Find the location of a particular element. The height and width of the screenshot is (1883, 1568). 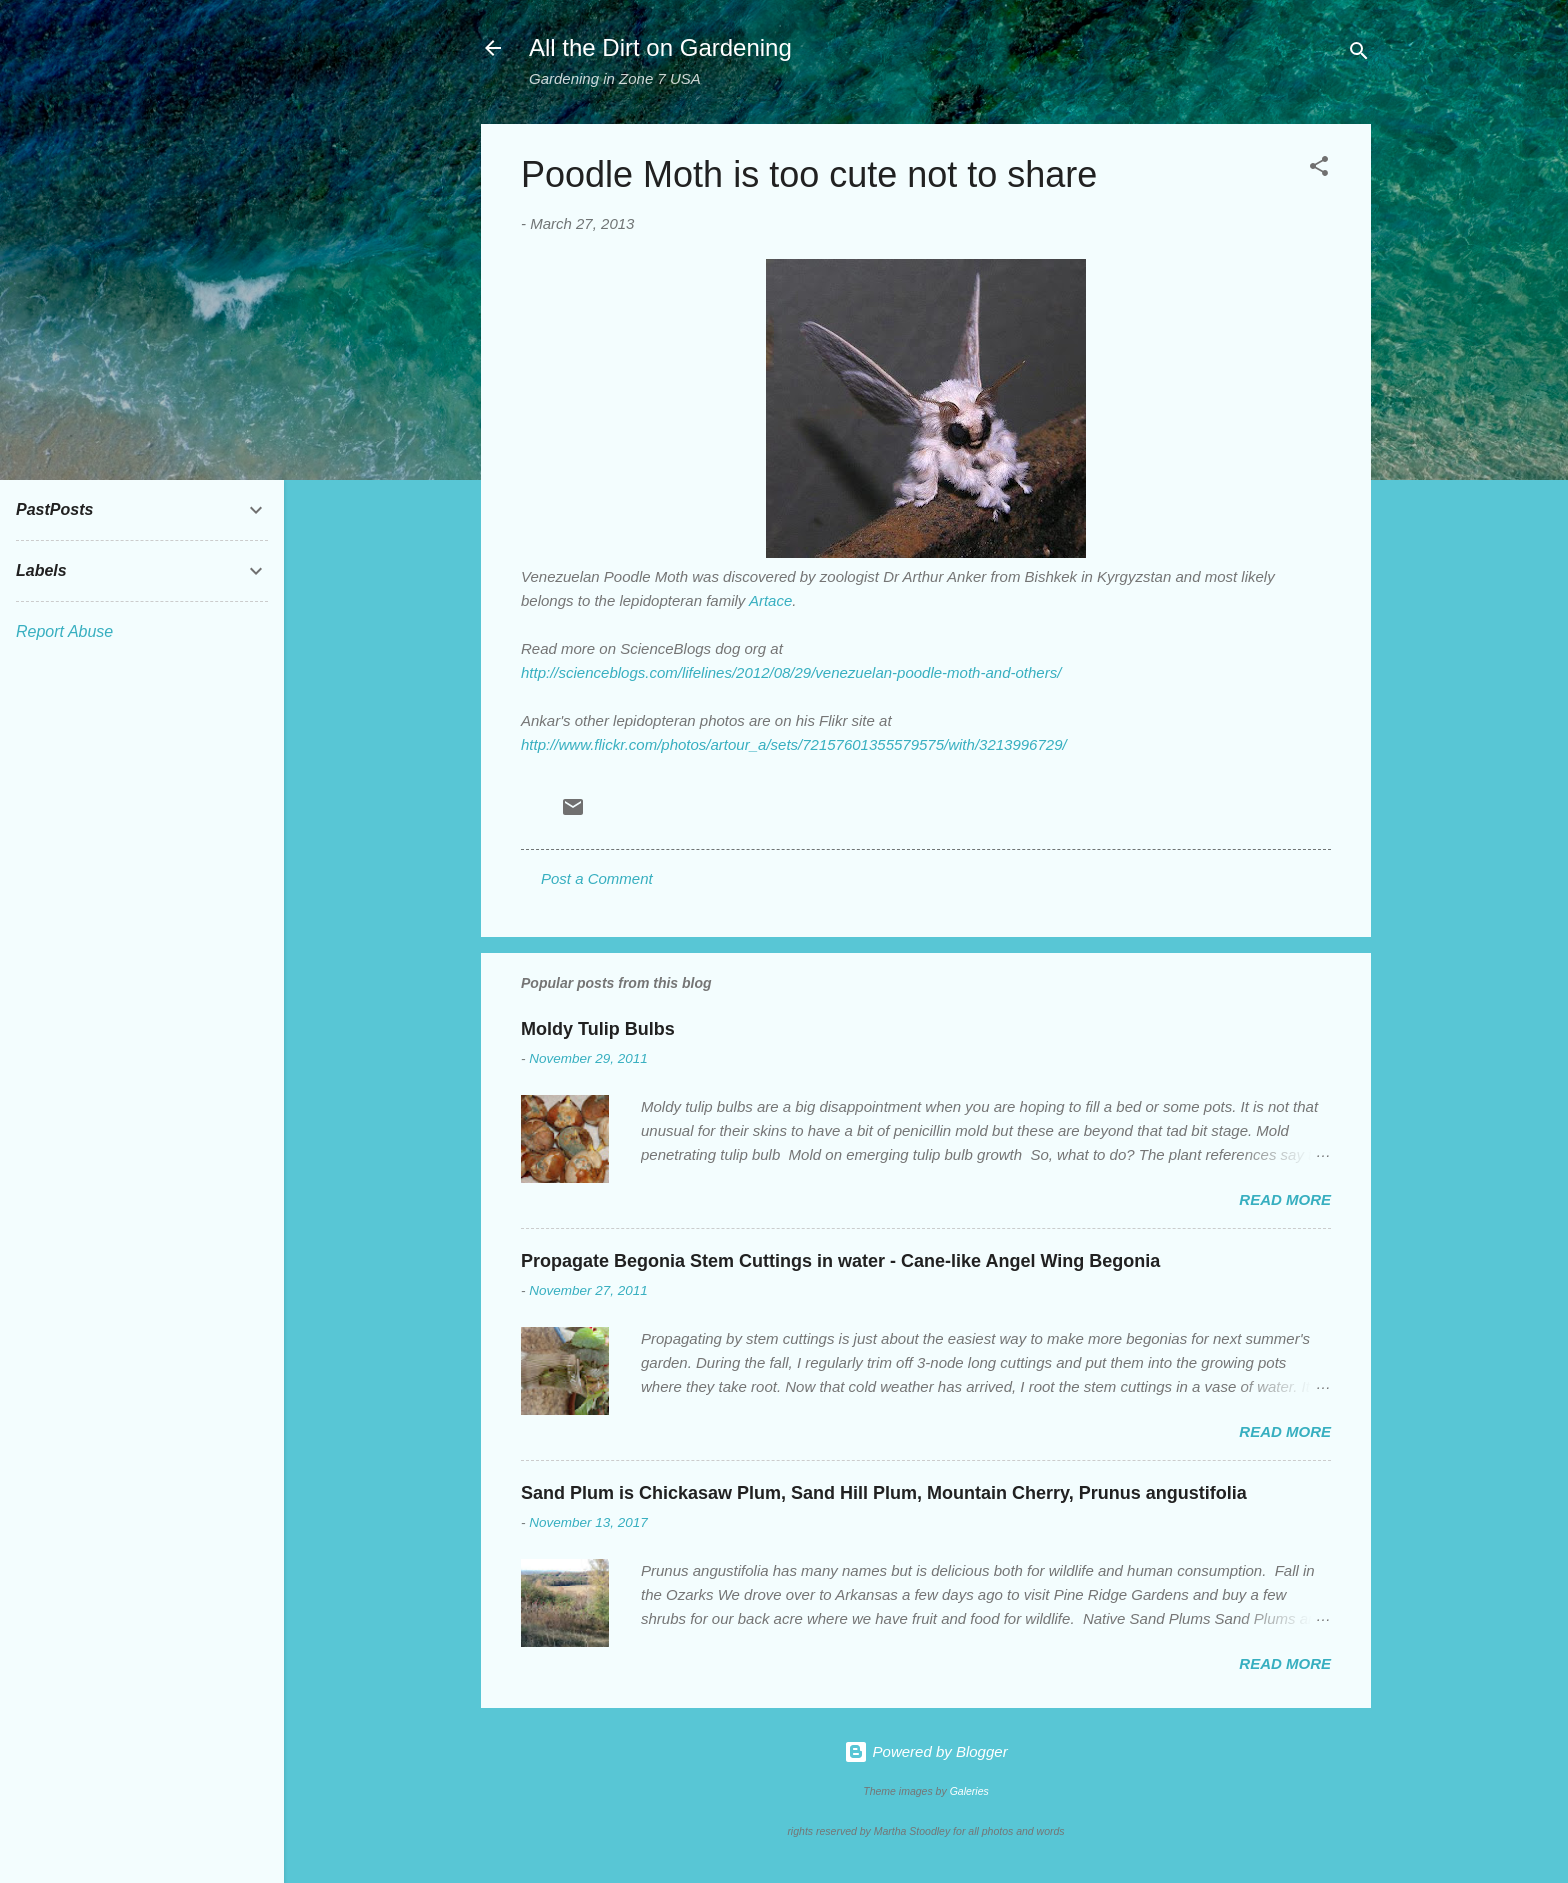

Report Abuse is located at coordinates (64, 631).